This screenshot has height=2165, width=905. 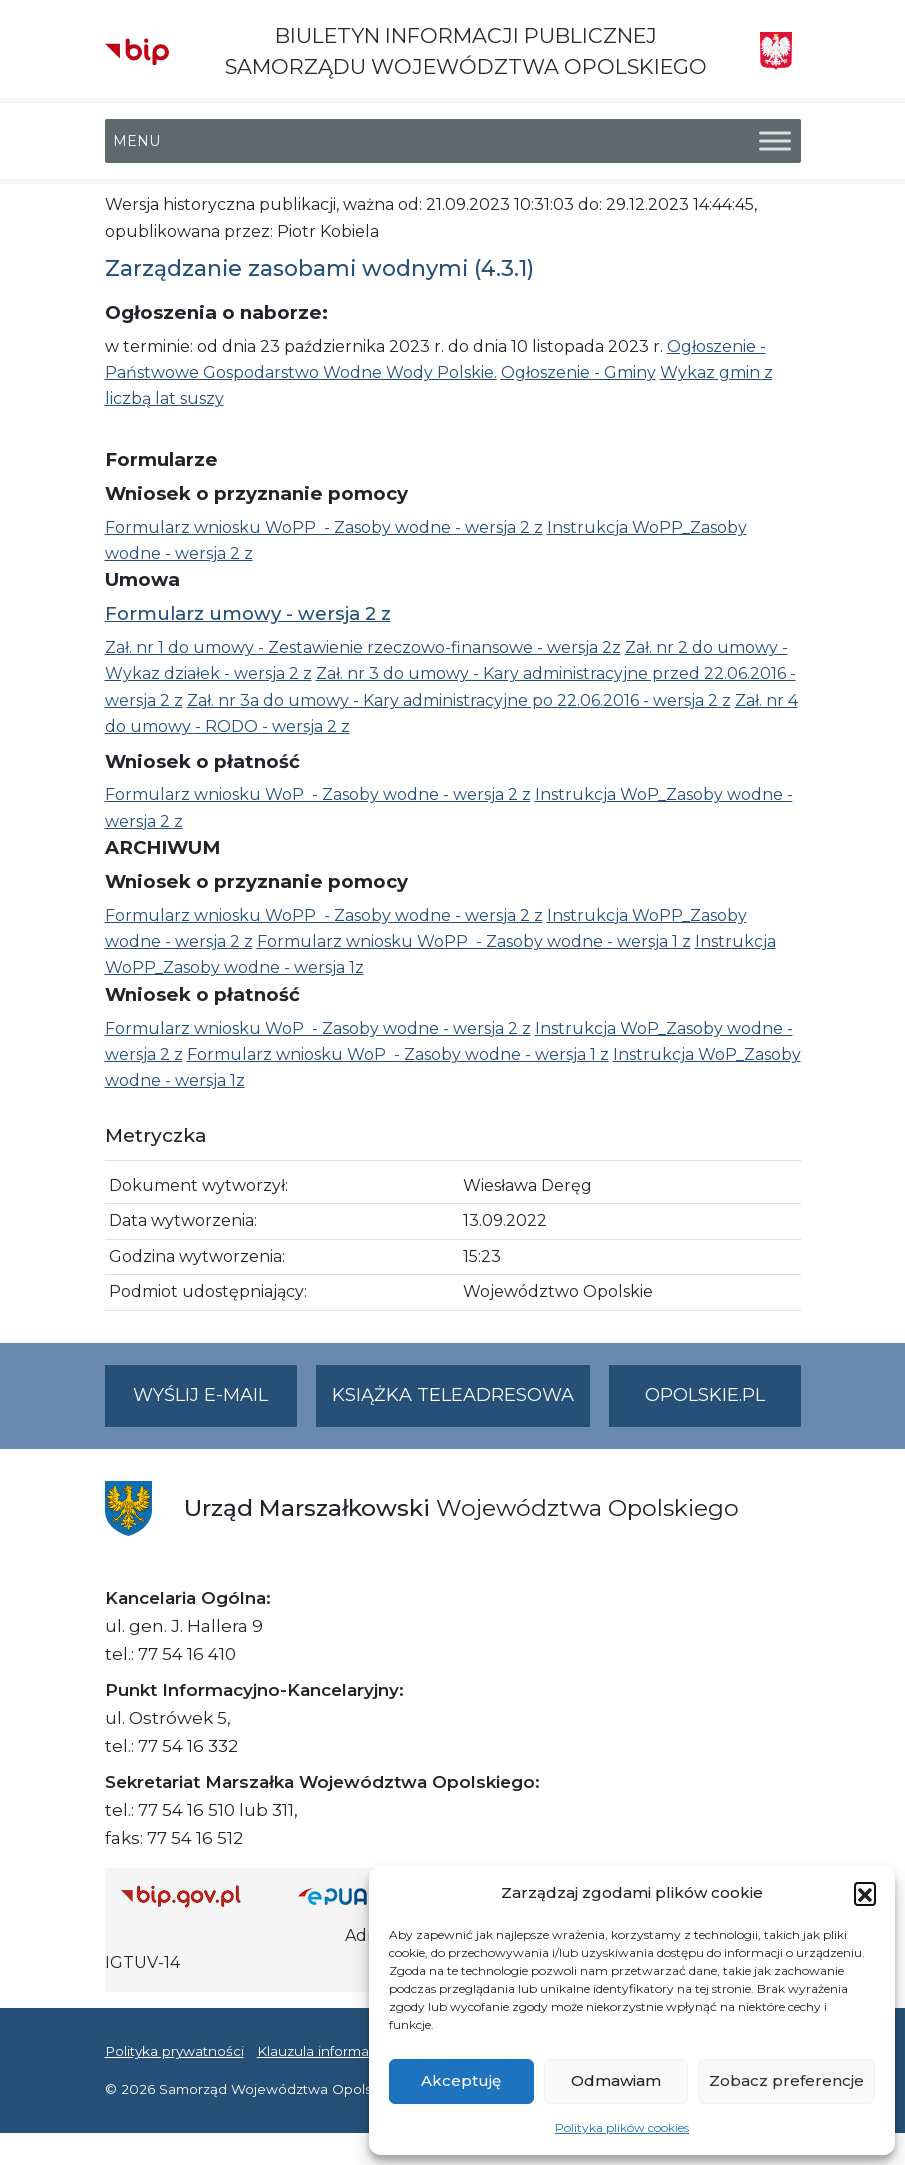 I want to click on Odmawiam, so click(x=616, y=2080).